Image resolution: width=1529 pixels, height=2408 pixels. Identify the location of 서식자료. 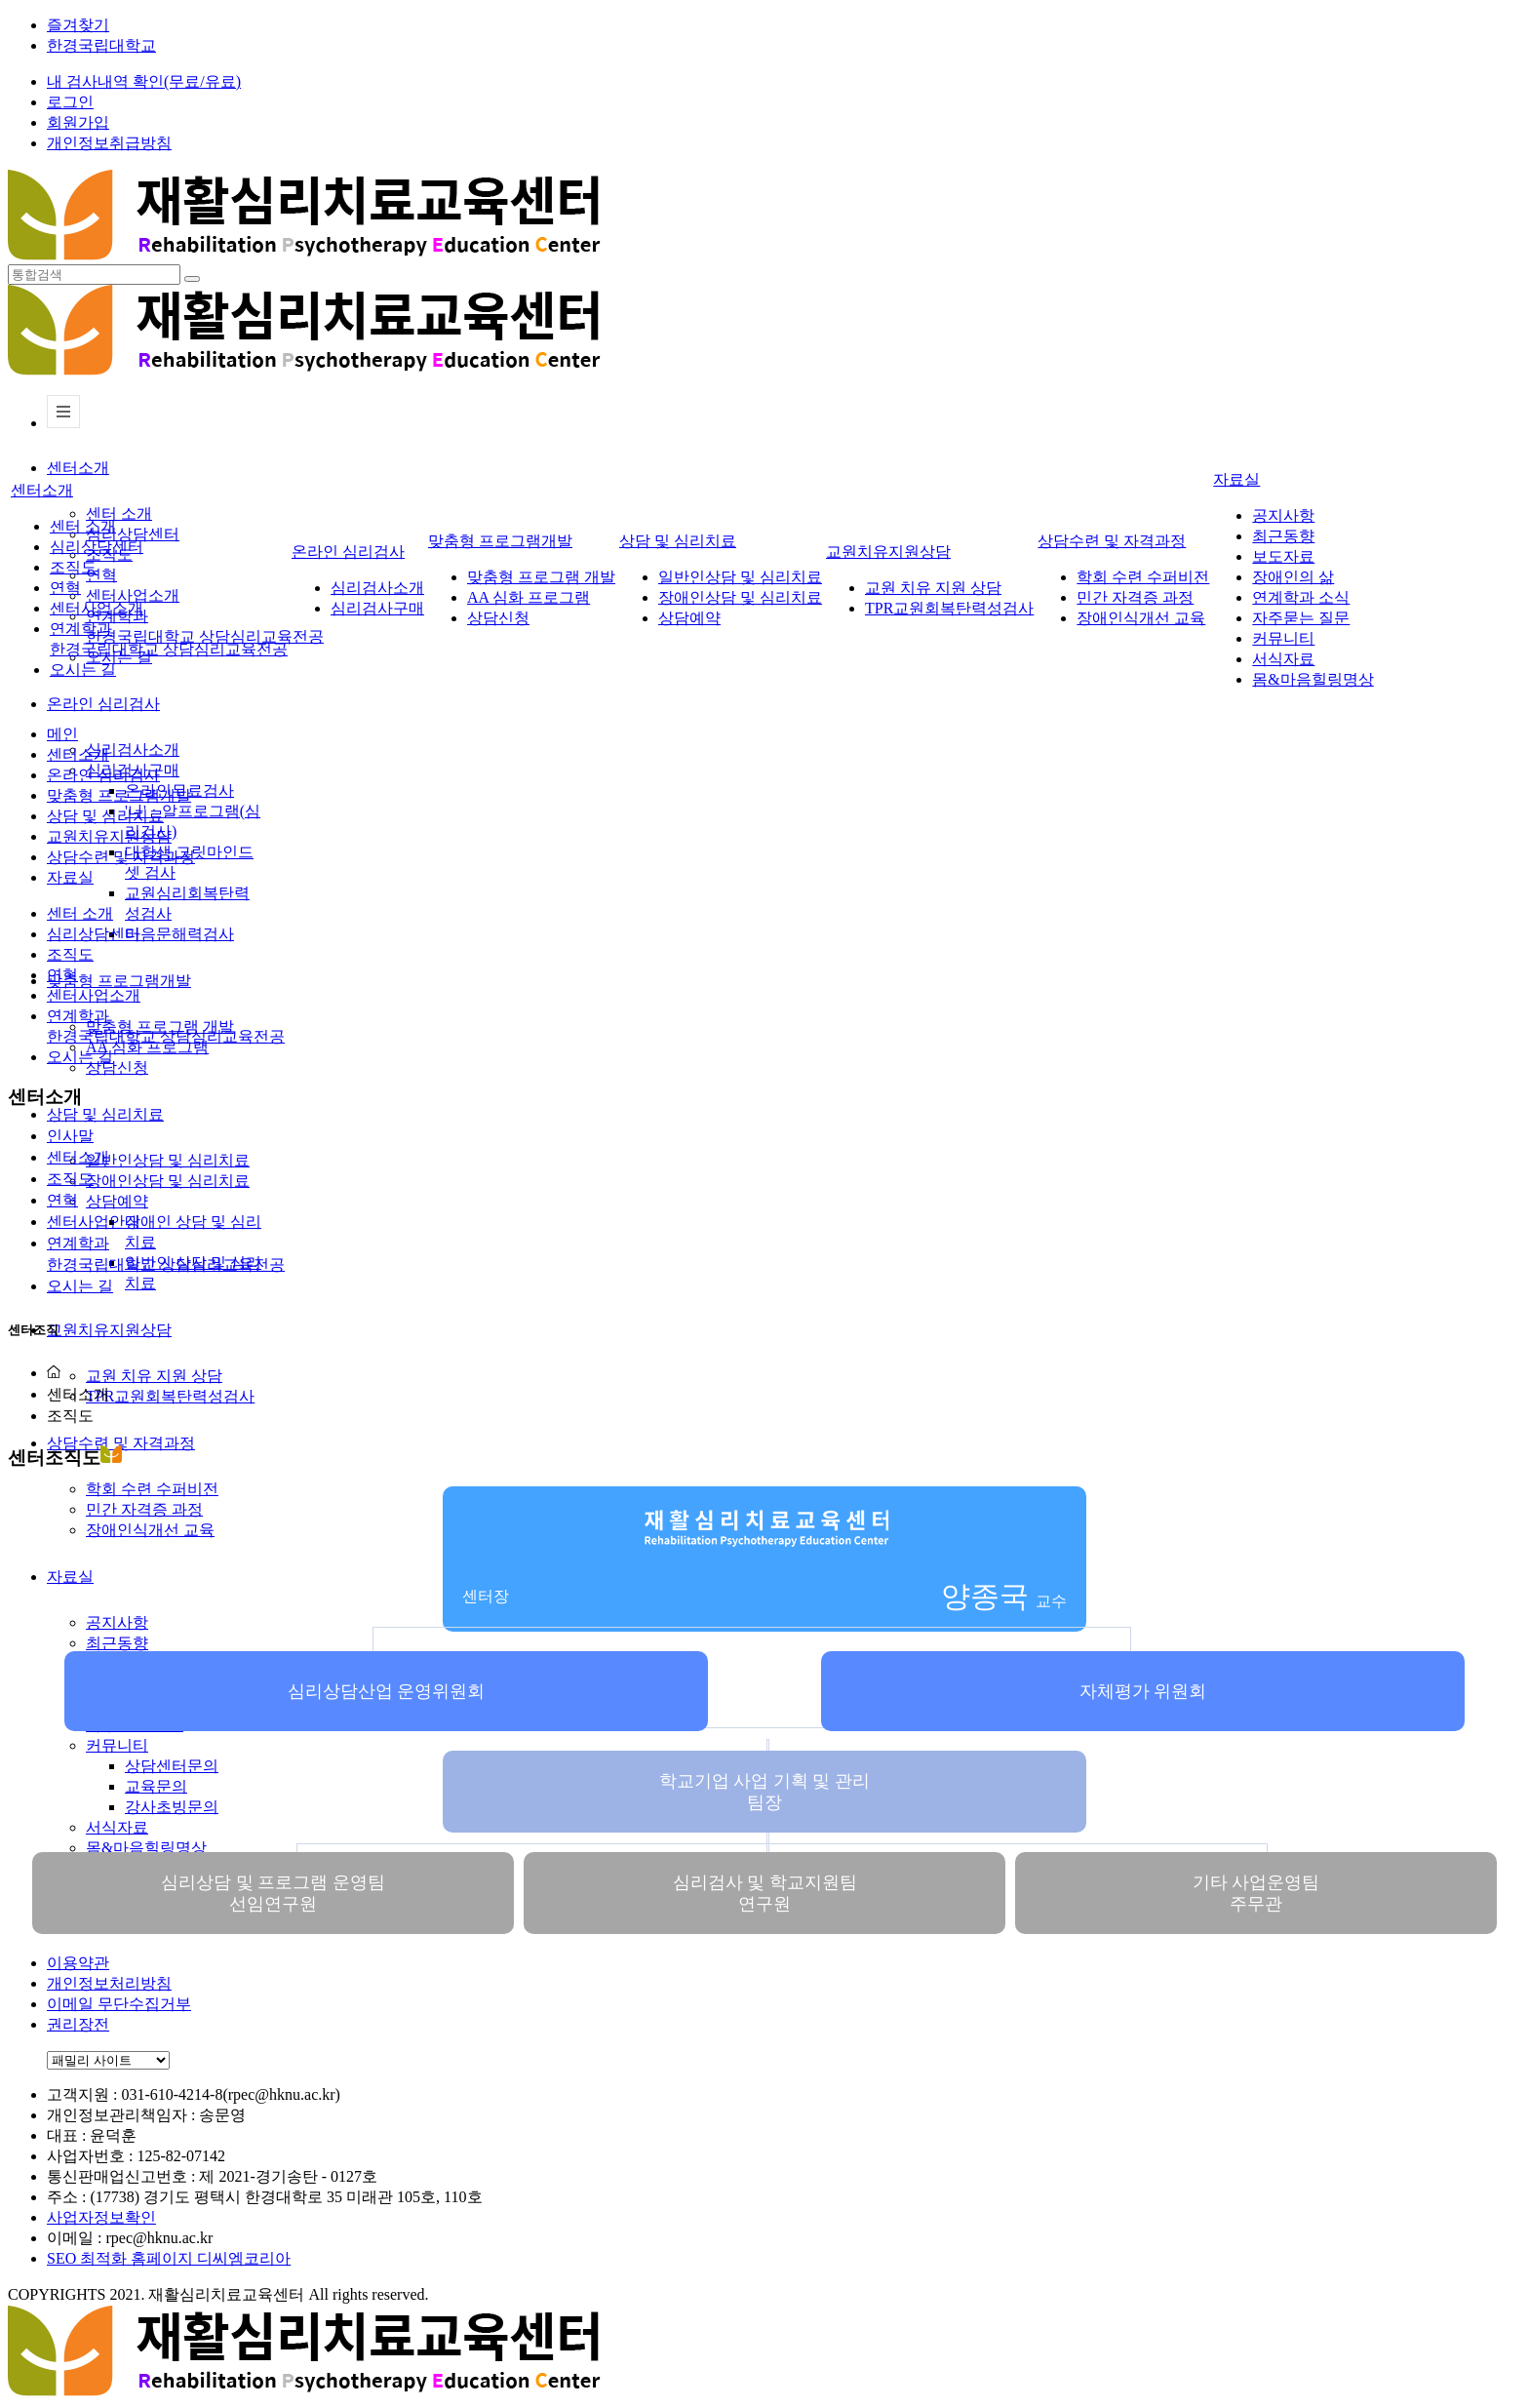
(1283, 659).